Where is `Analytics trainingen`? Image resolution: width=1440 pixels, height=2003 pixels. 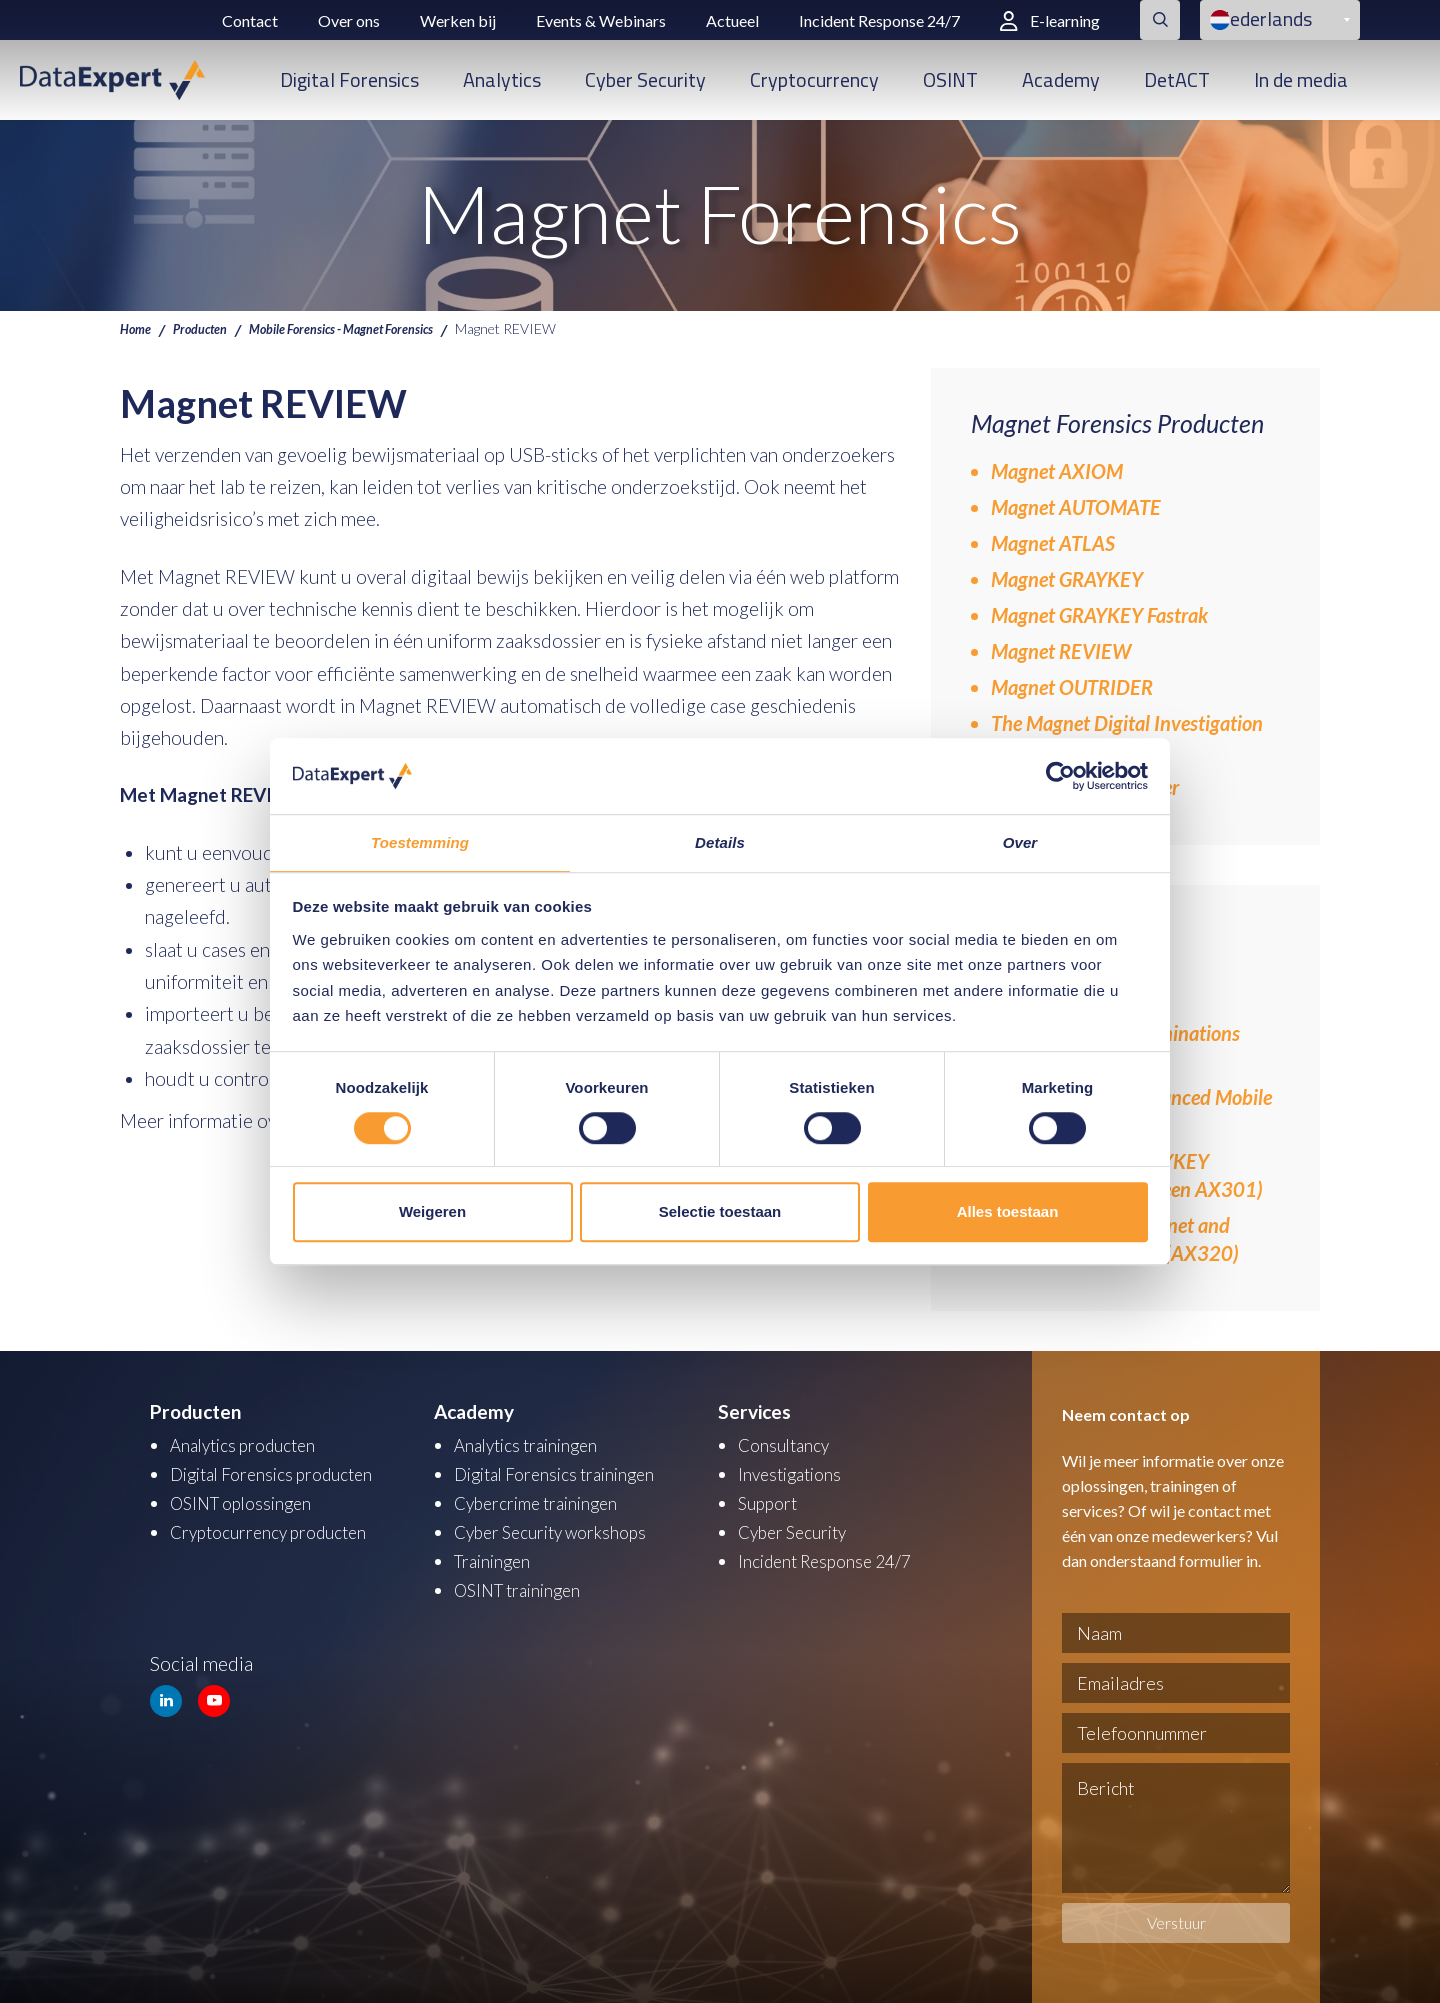 Analytics trainingen is located at coordinates (534, 1444).